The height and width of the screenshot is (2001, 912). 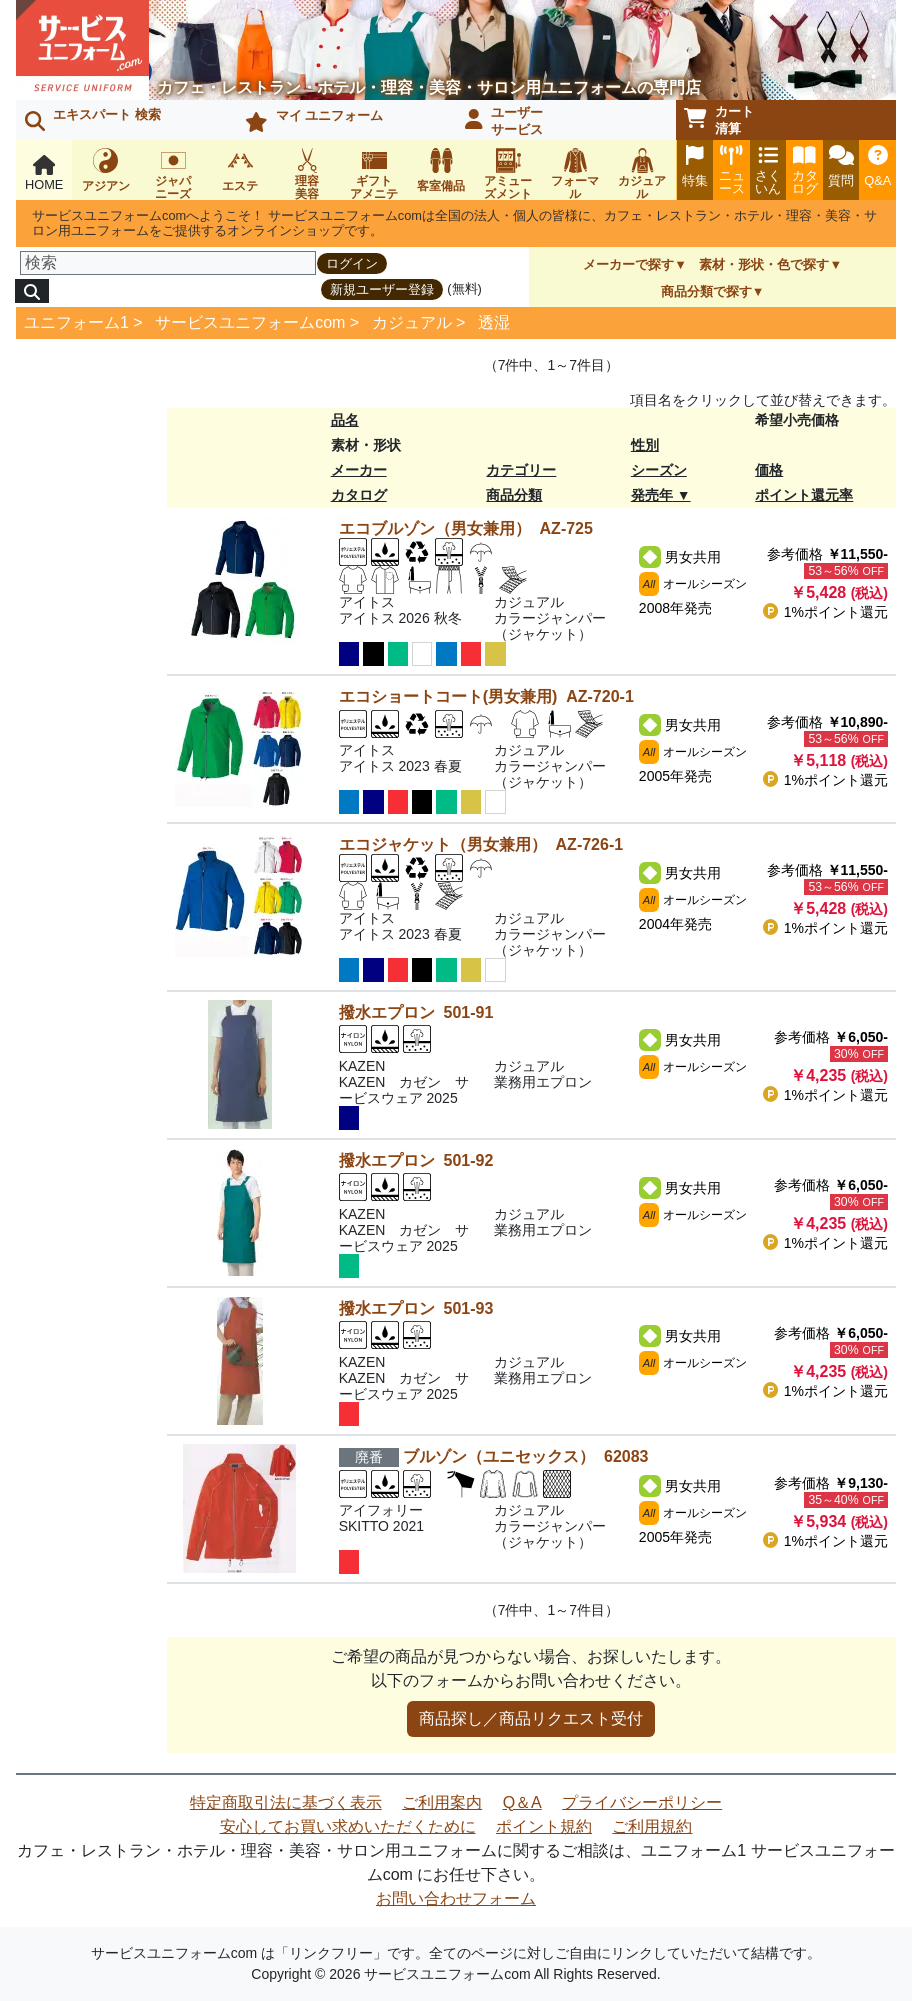 I want to click on ご利用規約, so click(x=652, y=1826).